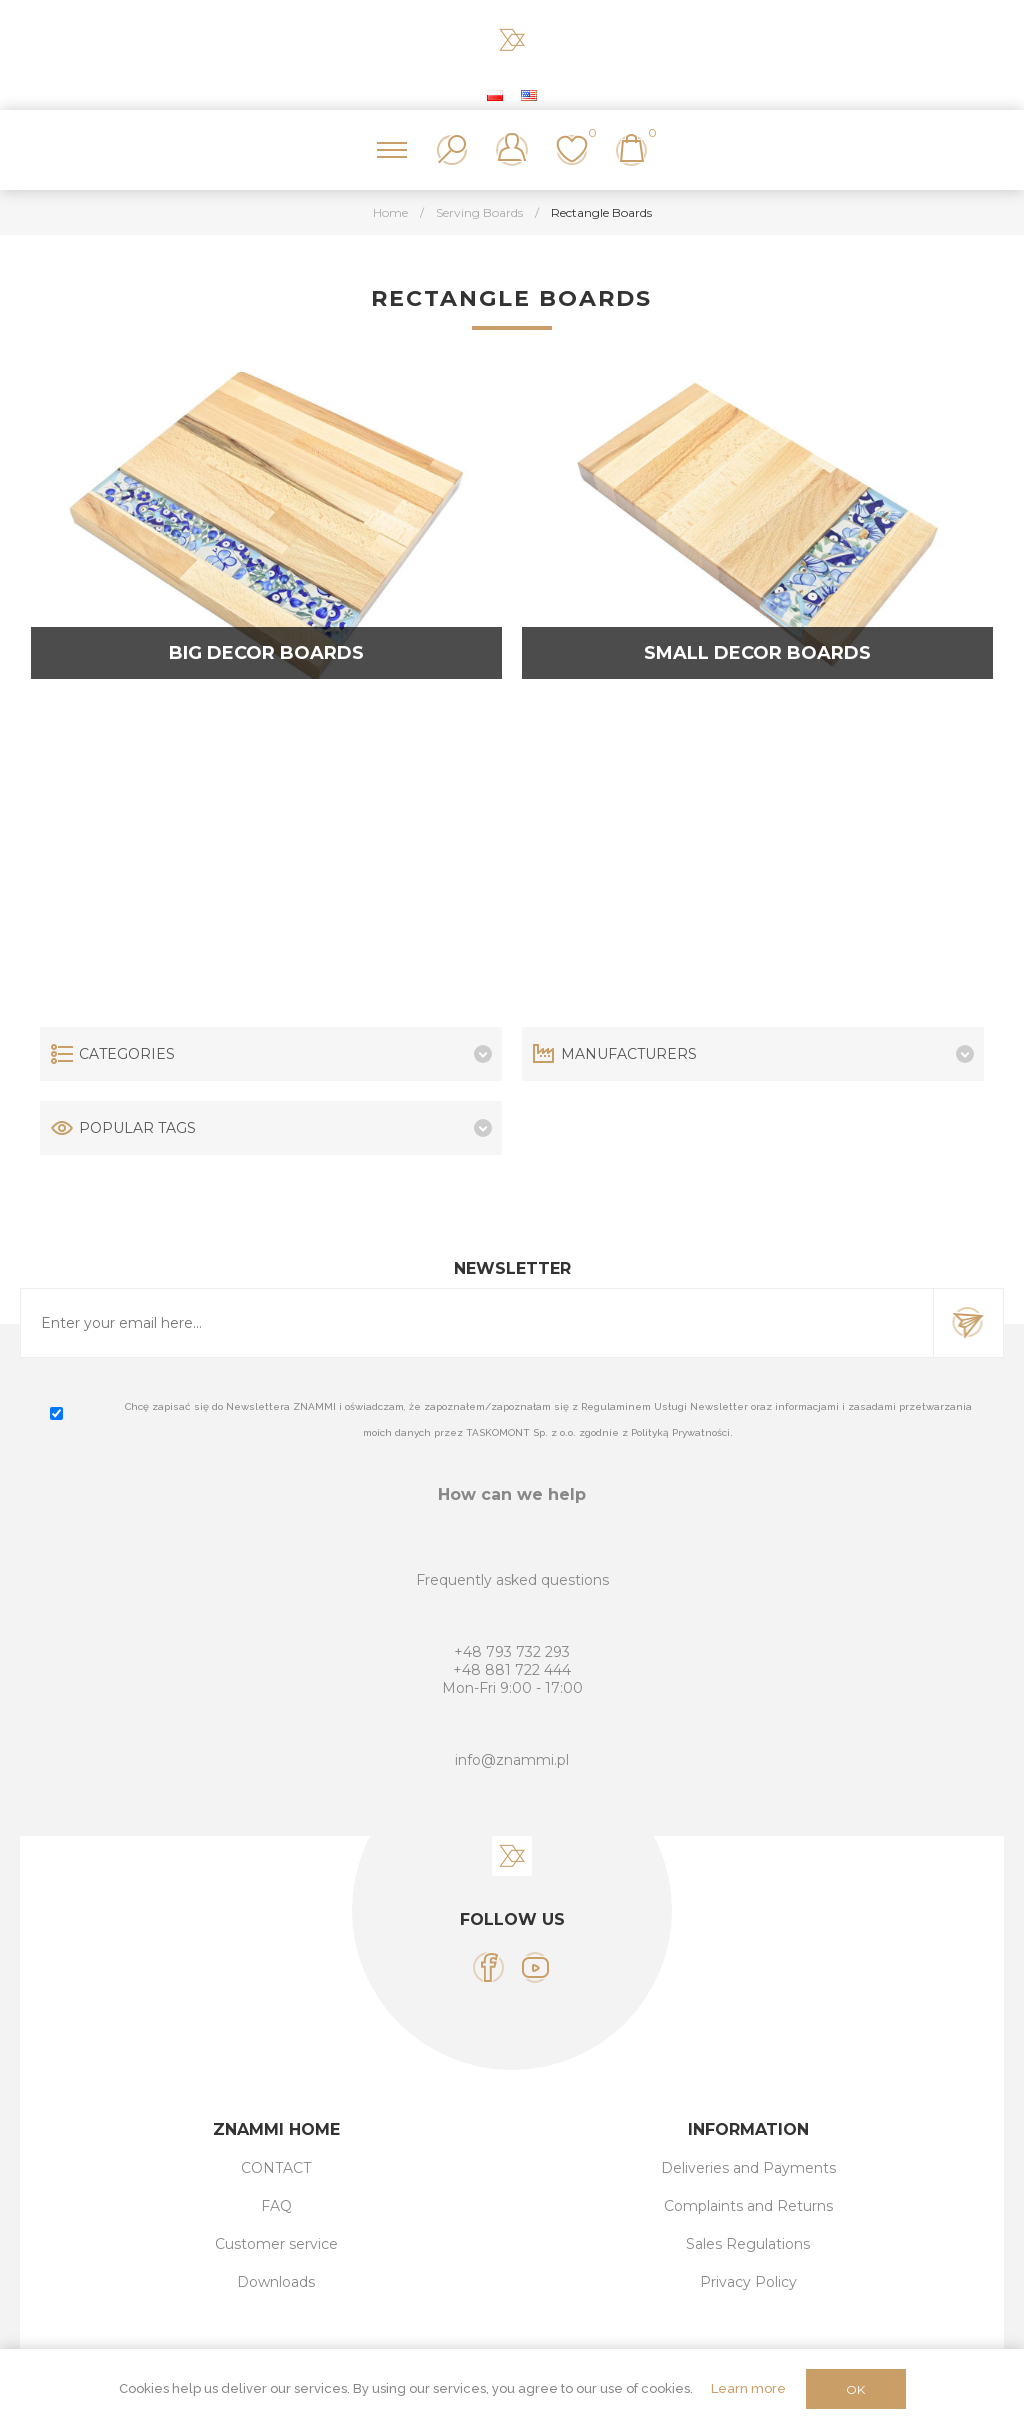  I want to click on Learn more, so click(748, 2388).